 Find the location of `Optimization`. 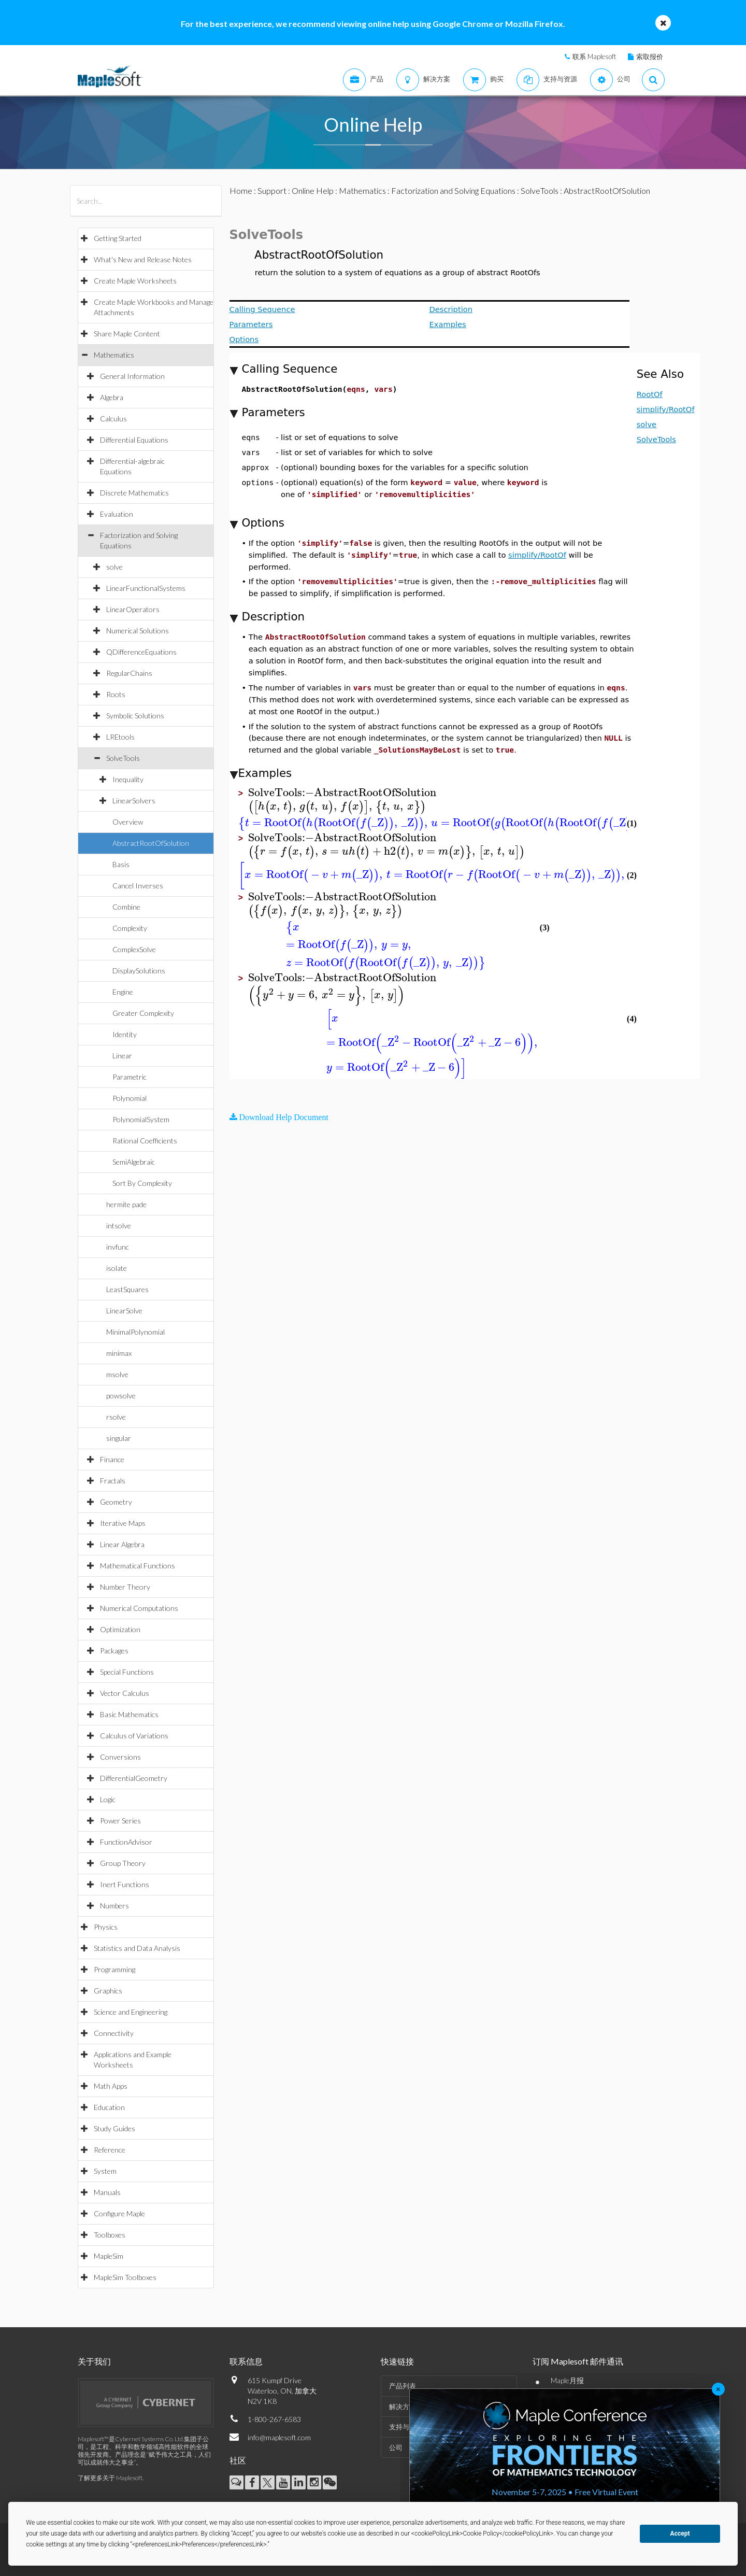

Optimization is located at coordinates (120, 1629).